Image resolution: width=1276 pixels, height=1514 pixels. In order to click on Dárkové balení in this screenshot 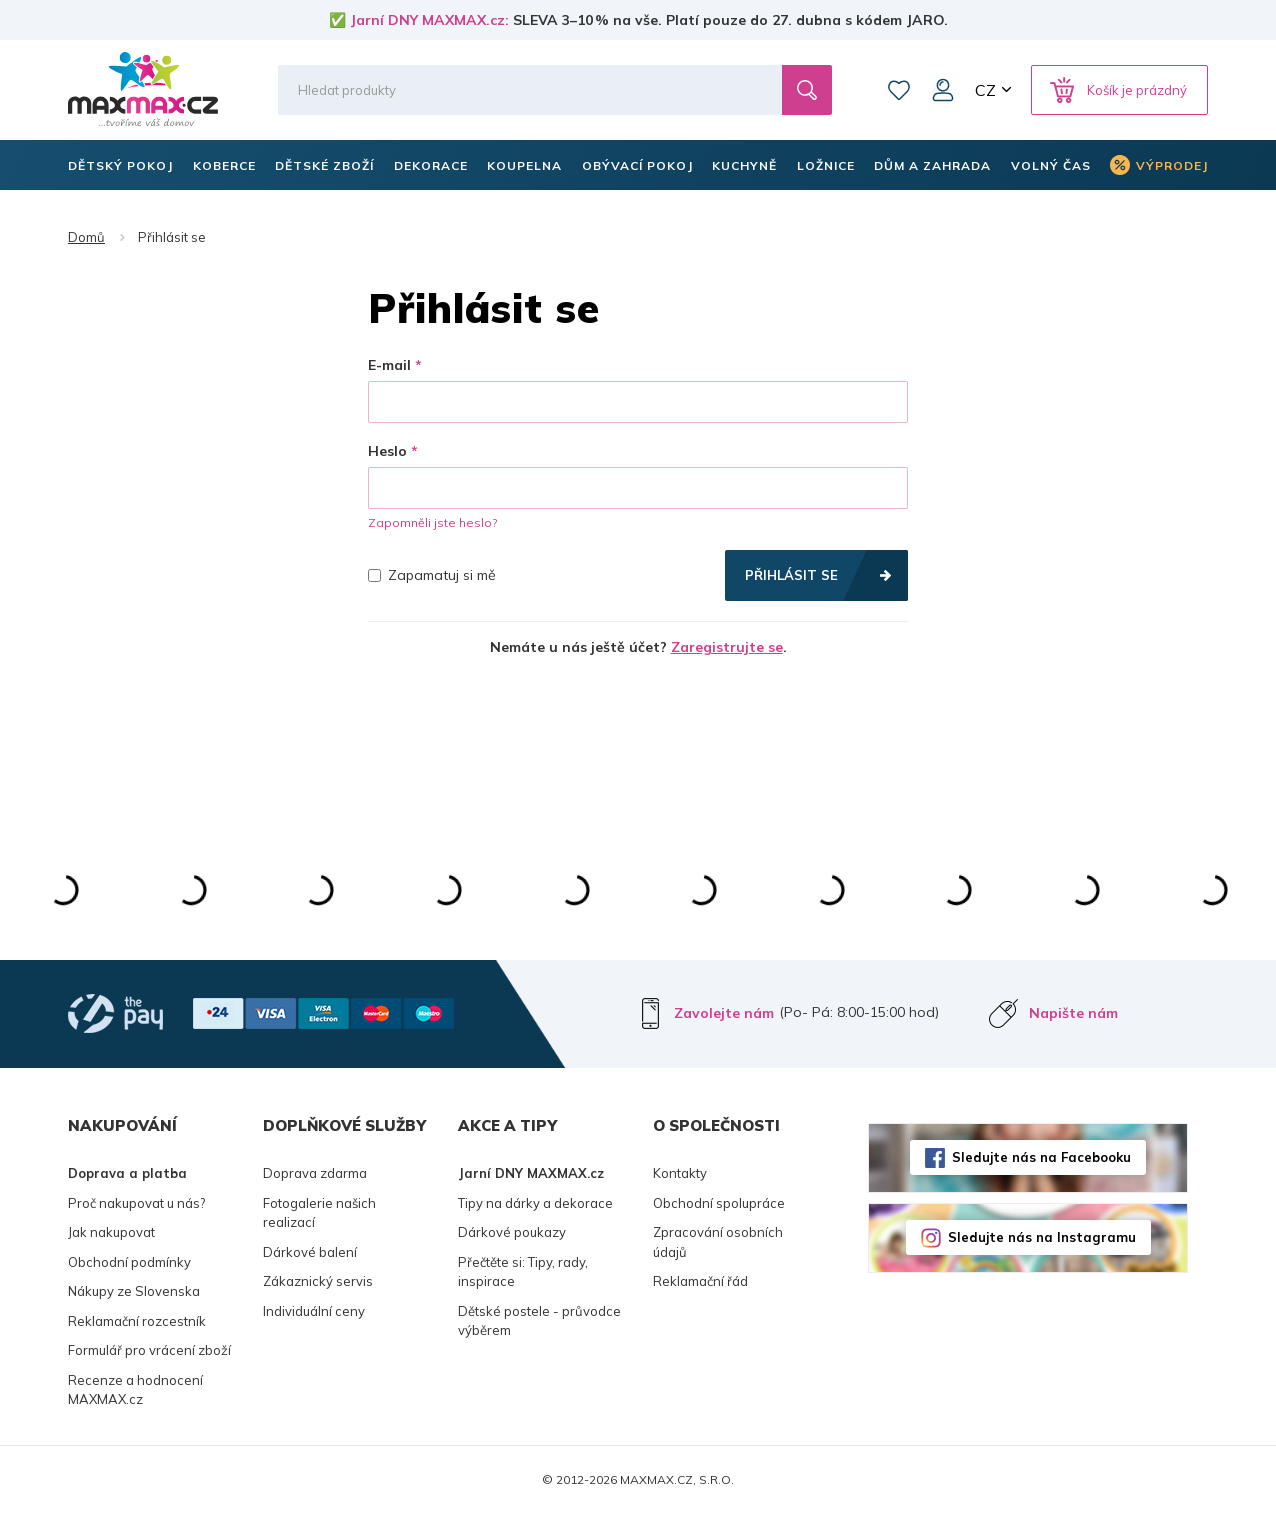, I will do `click(310, 1252)`.